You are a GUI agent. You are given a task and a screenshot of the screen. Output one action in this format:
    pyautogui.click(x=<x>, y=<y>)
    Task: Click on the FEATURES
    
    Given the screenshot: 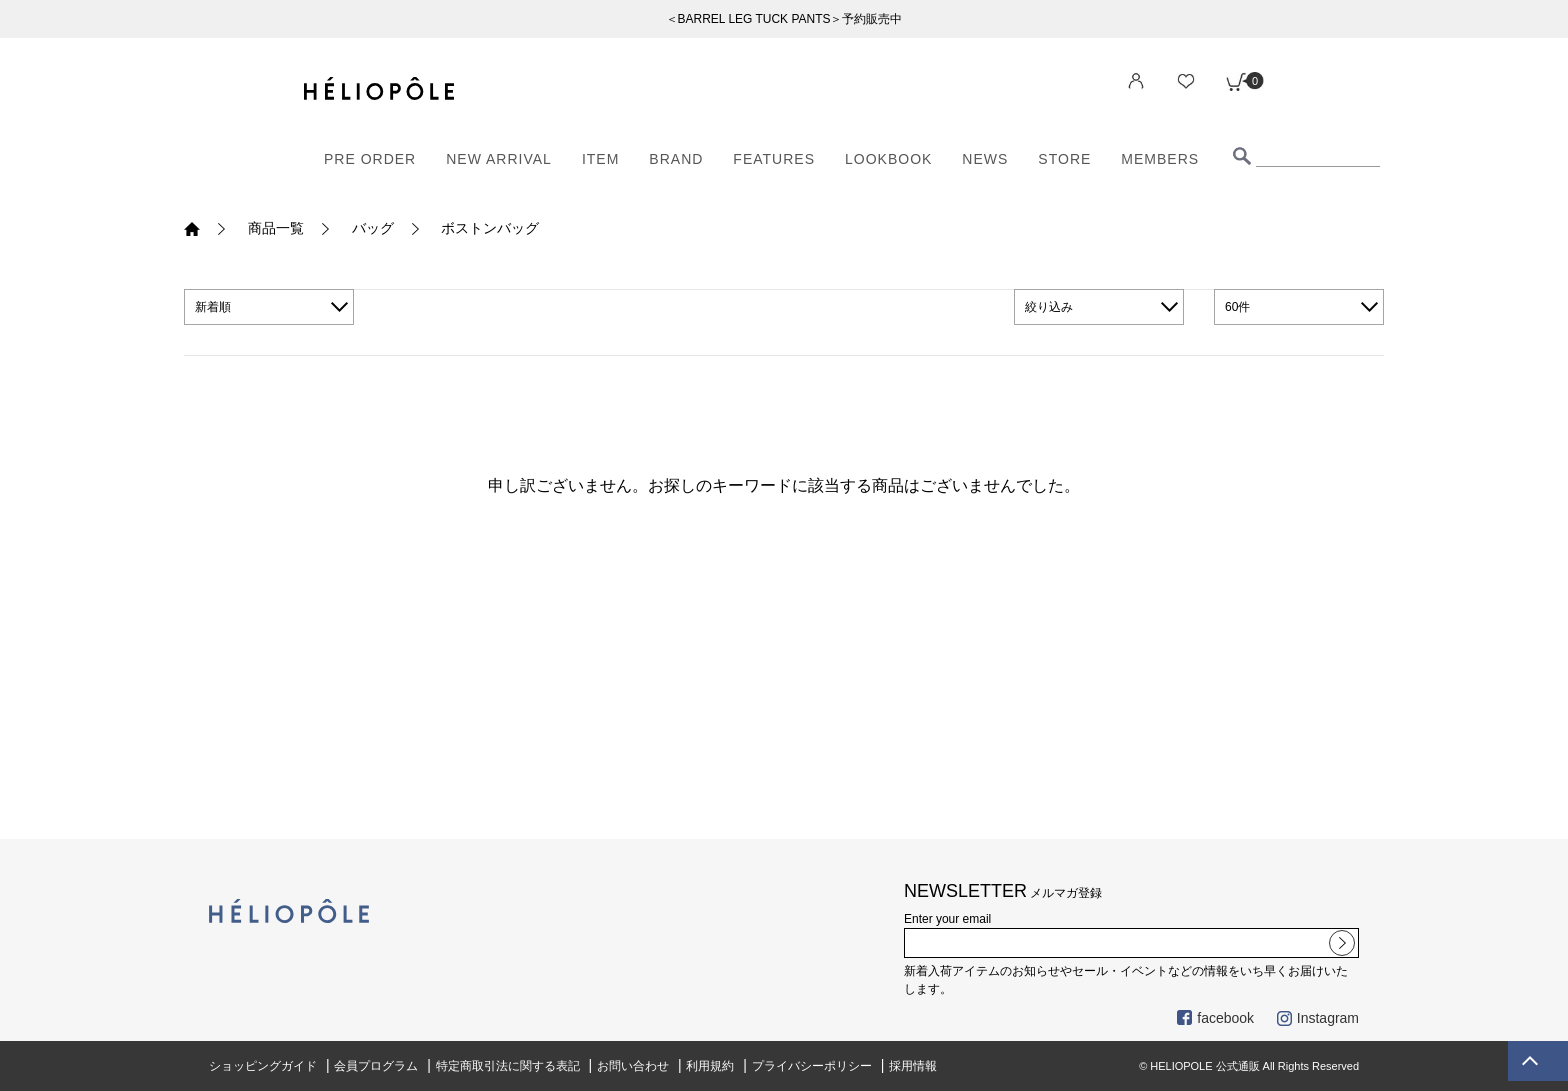 What is the action you would take?
    pyautogui.click(x=774, y=159)
    